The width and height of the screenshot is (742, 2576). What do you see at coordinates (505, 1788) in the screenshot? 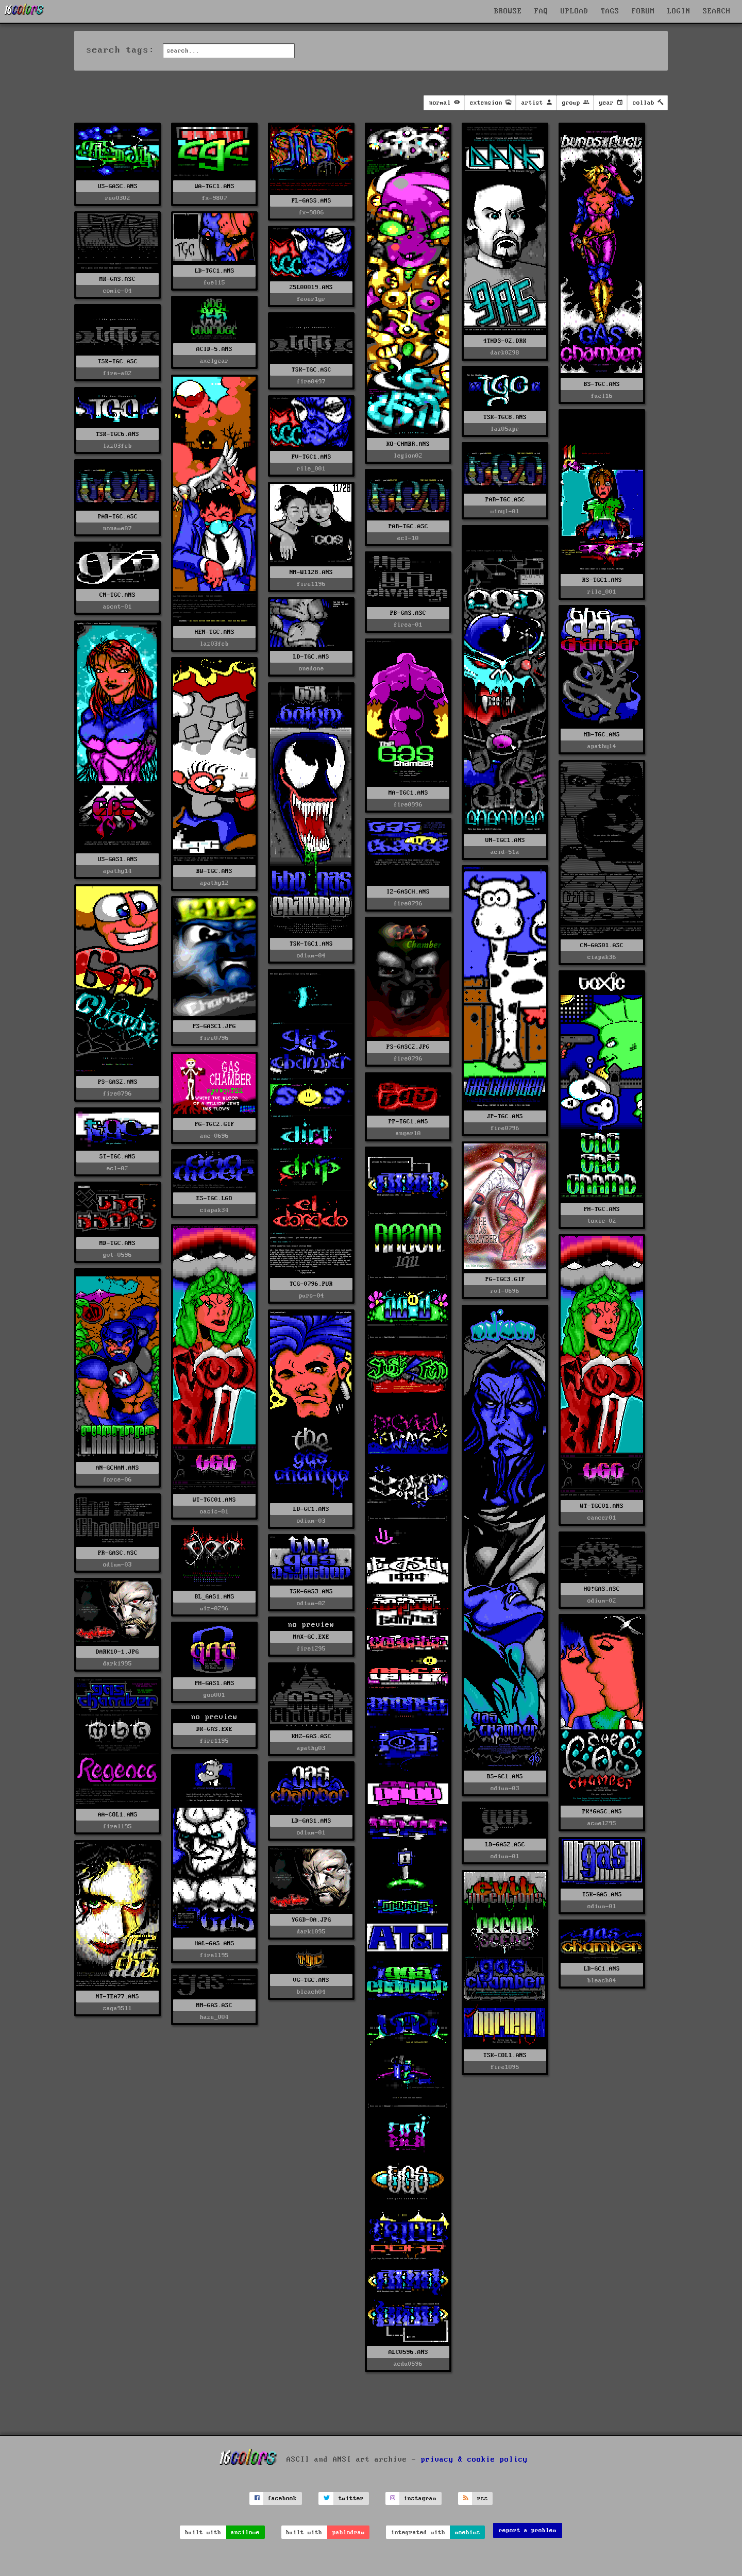
I see `odium-03` at bounding box center [505, 1788].